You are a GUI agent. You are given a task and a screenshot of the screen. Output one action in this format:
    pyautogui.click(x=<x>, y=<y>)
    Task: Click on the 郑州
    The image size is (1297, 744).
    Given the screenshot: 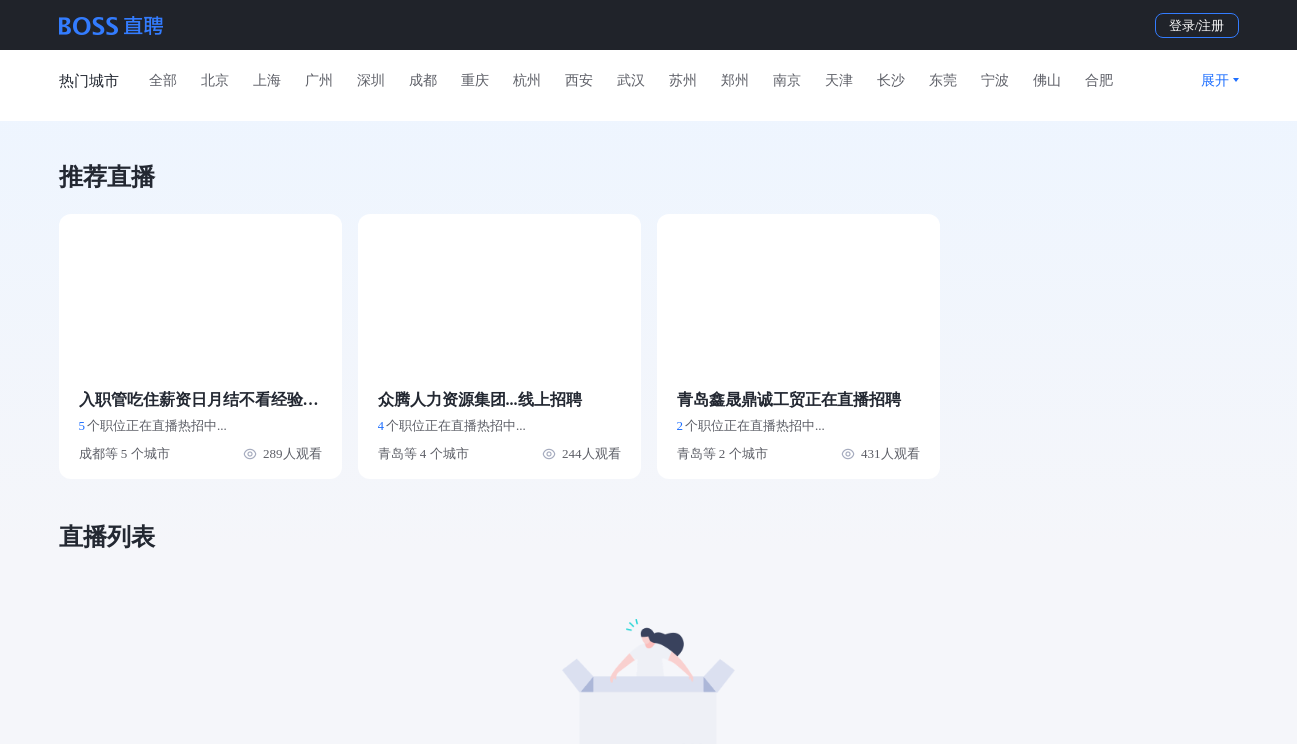 What is the action you would take?
    pyautogui.click(x=735, y=80)
    